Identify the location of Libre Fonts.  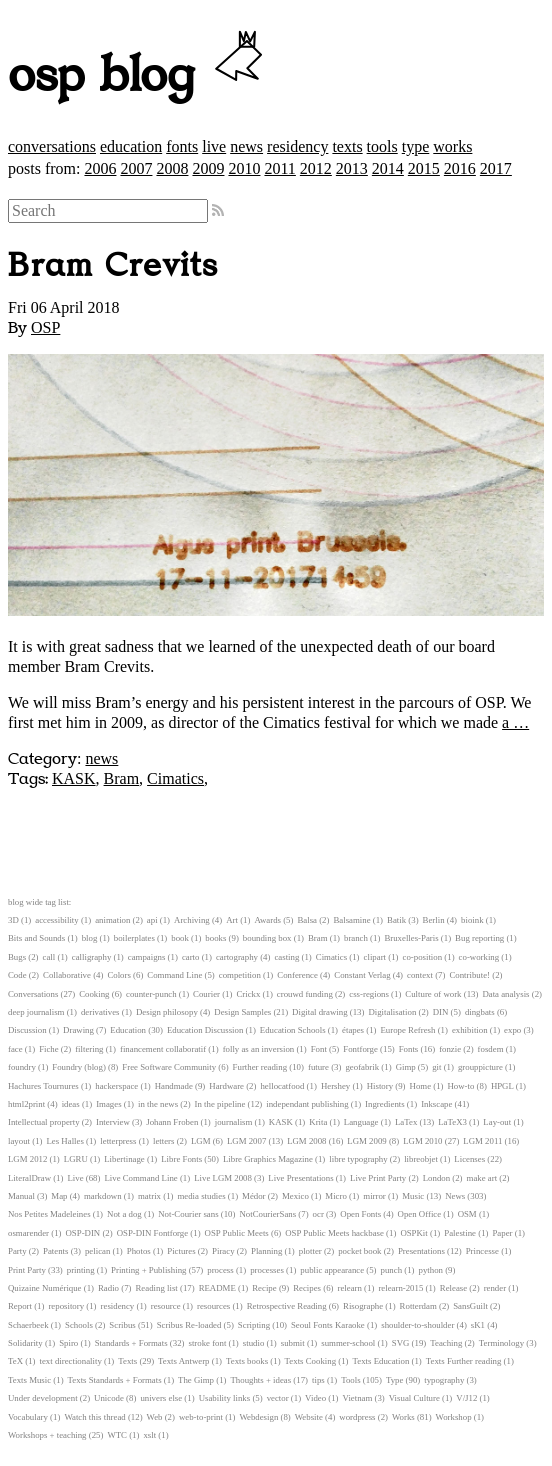
(181, 1159).